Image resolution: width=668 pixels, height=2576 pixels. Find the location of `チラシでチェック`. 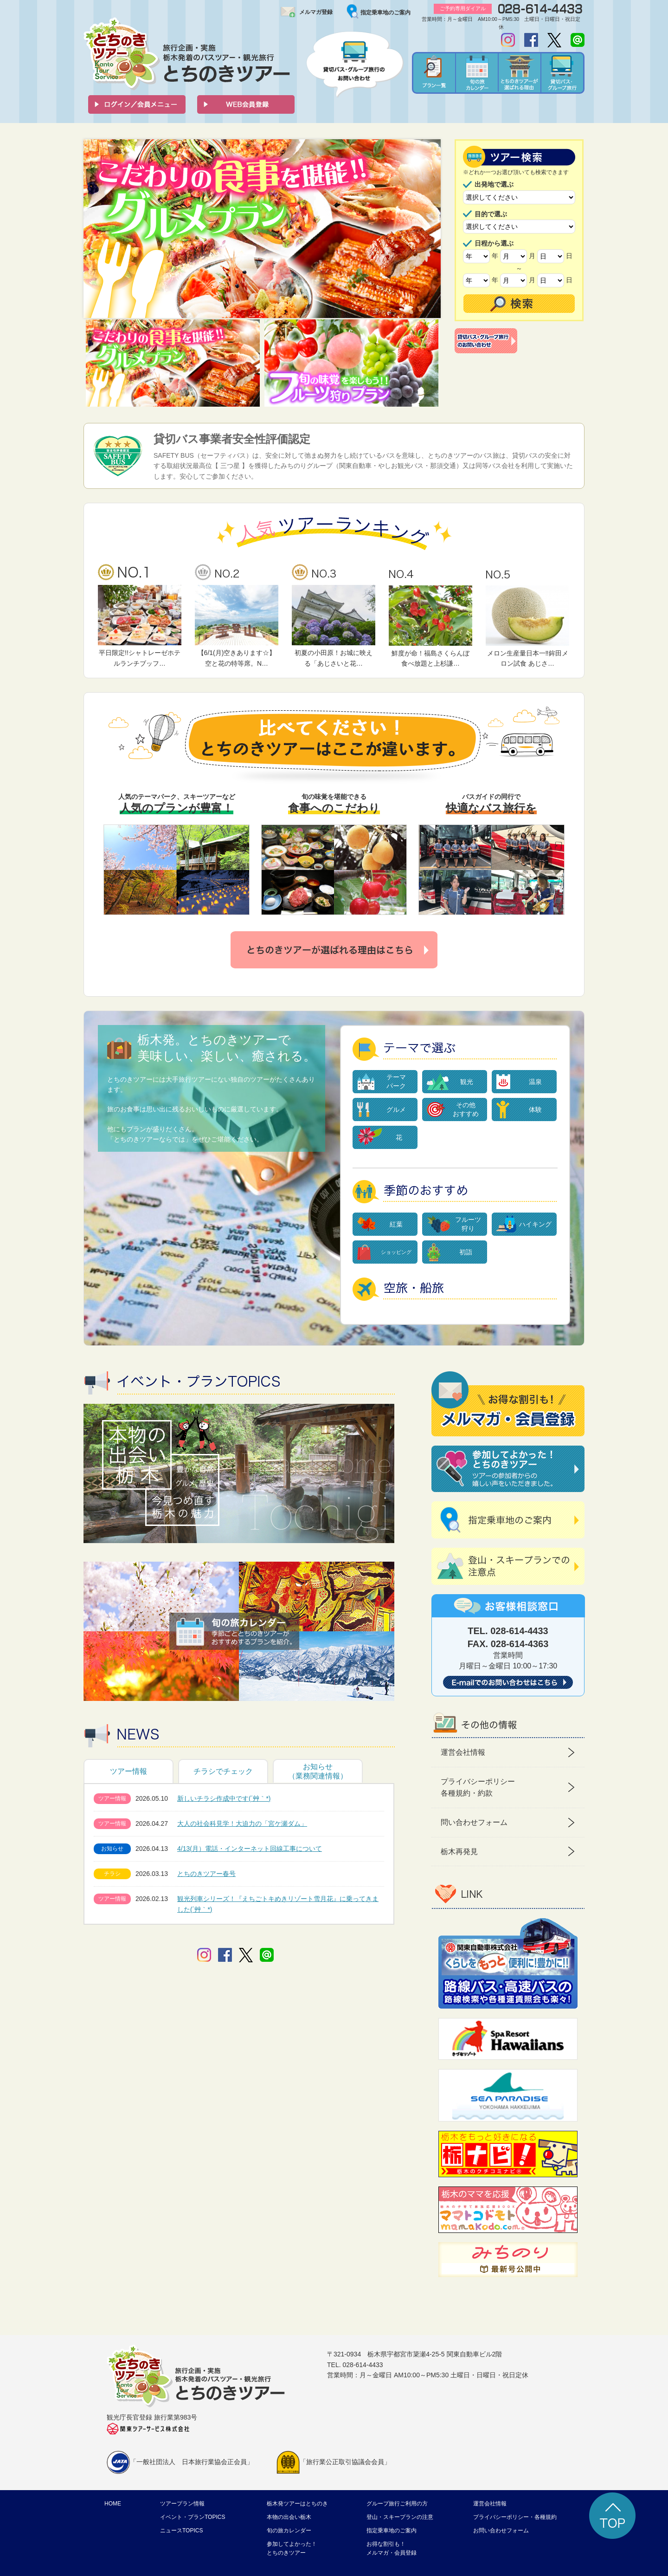

チラシでチェック is located at coordinates (223, 1771).